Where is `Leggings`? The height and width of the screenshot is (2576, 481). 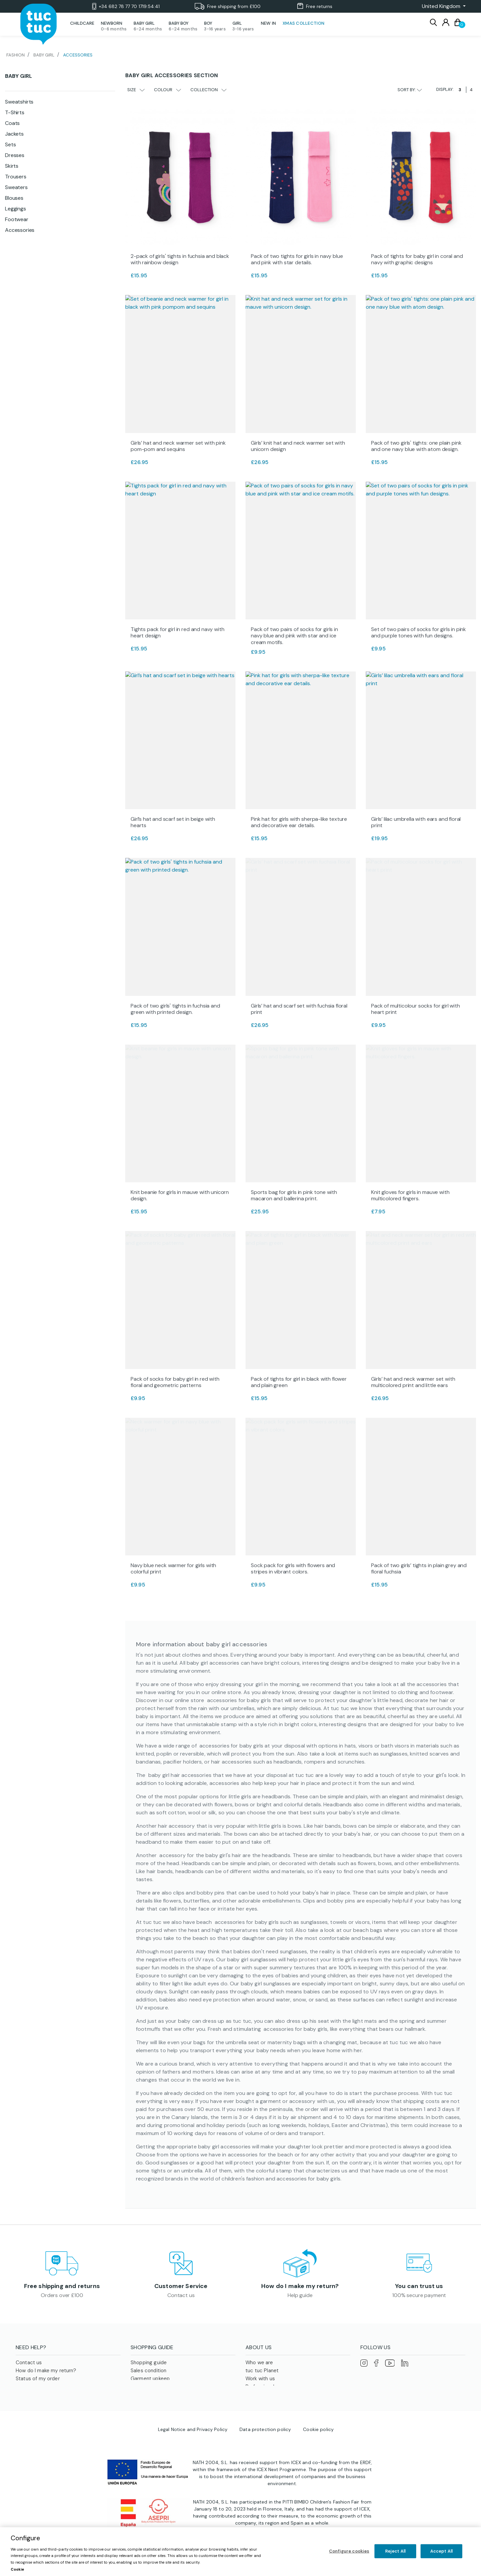 Leggings is located at coordinates (15, 208).